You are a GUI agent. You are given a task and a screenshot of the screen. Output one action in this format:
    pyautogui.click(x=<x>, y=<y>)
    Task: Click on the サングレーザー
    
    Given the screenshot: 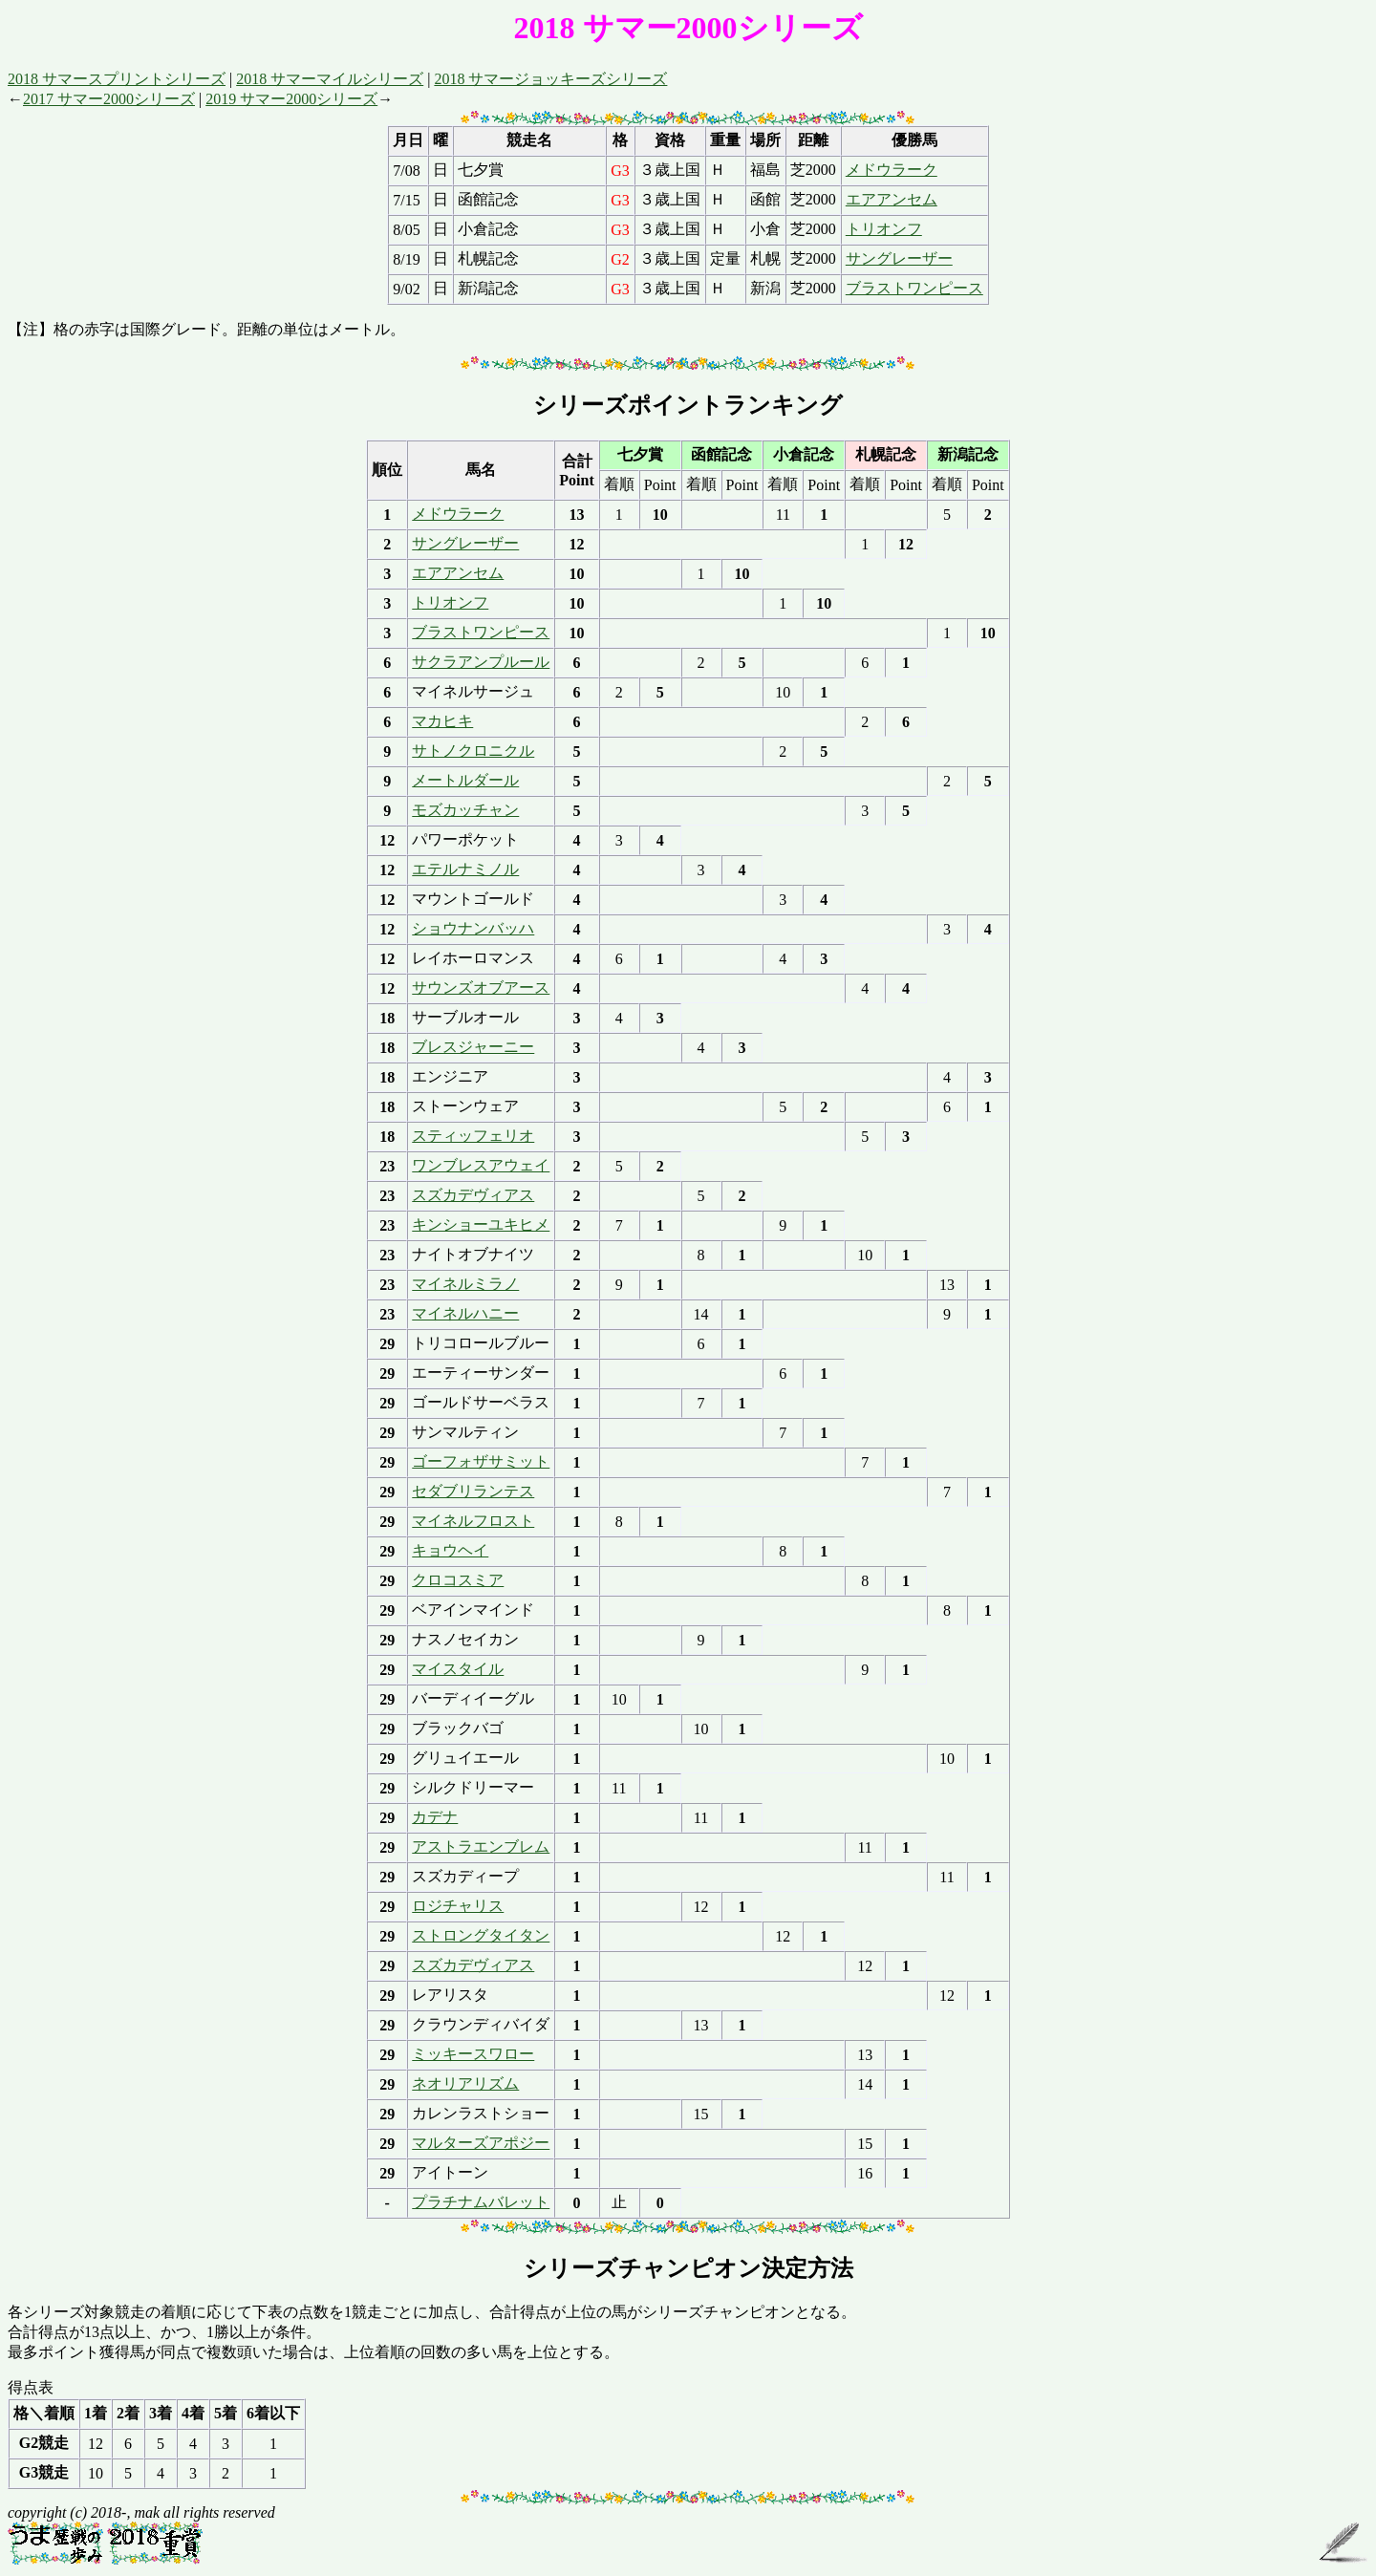 What is the action you would take?
    pyautogui.click(x=899, y=258)
    